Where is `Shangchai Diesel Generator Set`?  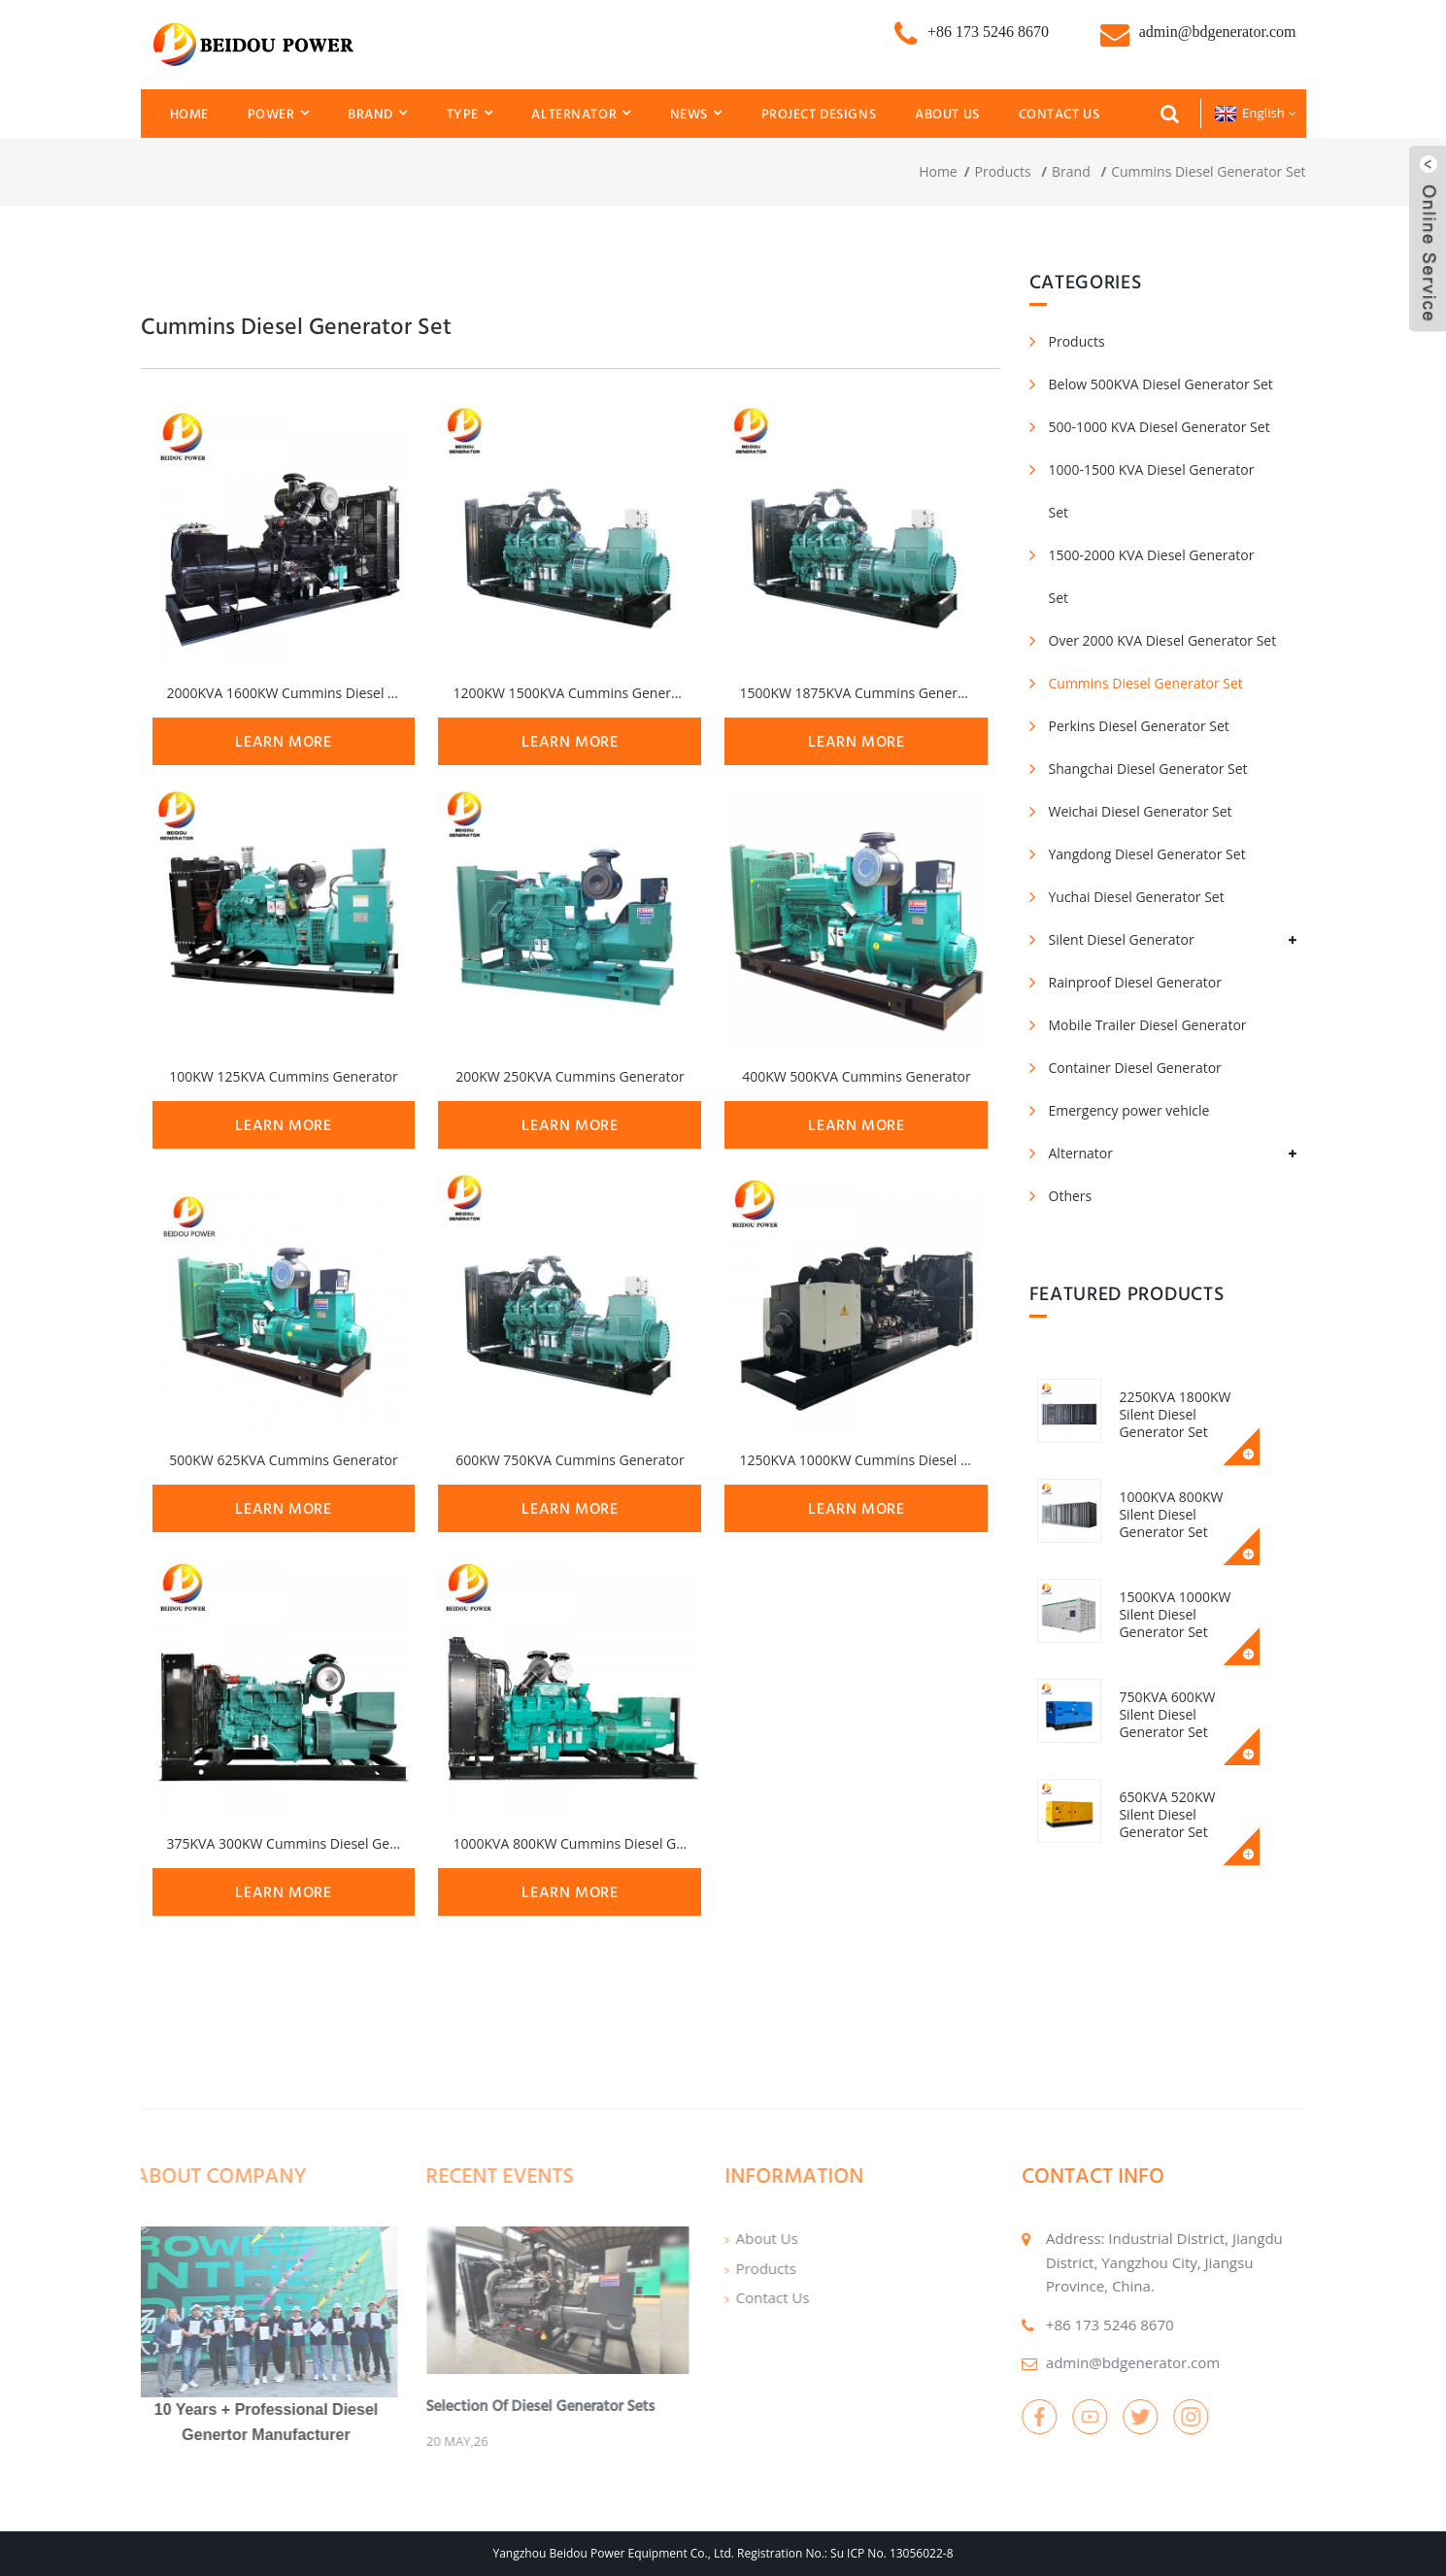 Shangchai Diesel Generator Set is located at coordinates (1148, 768).